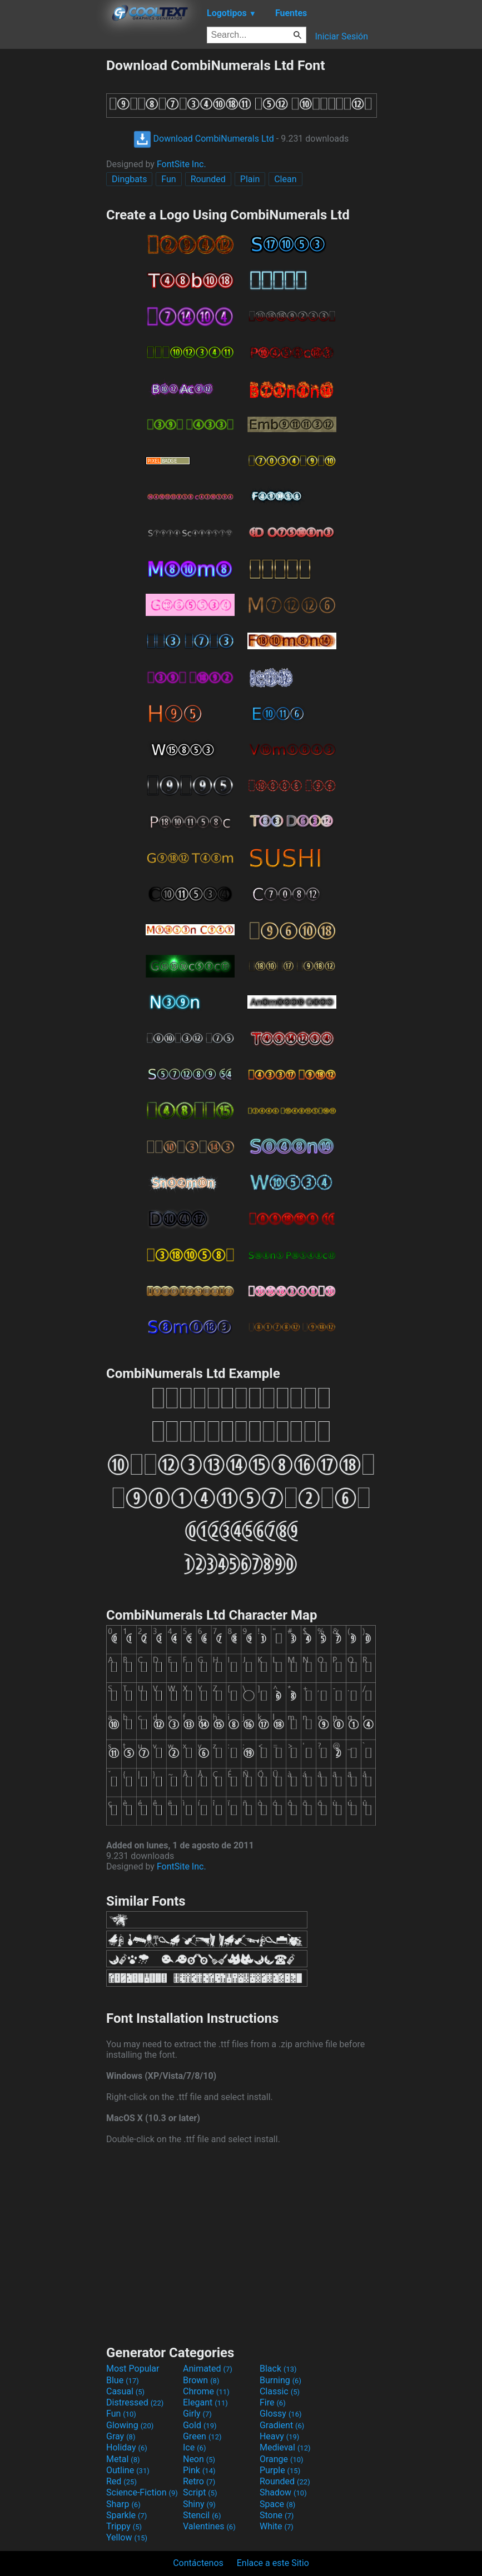  I want to click on Black, so click(278, 2368).